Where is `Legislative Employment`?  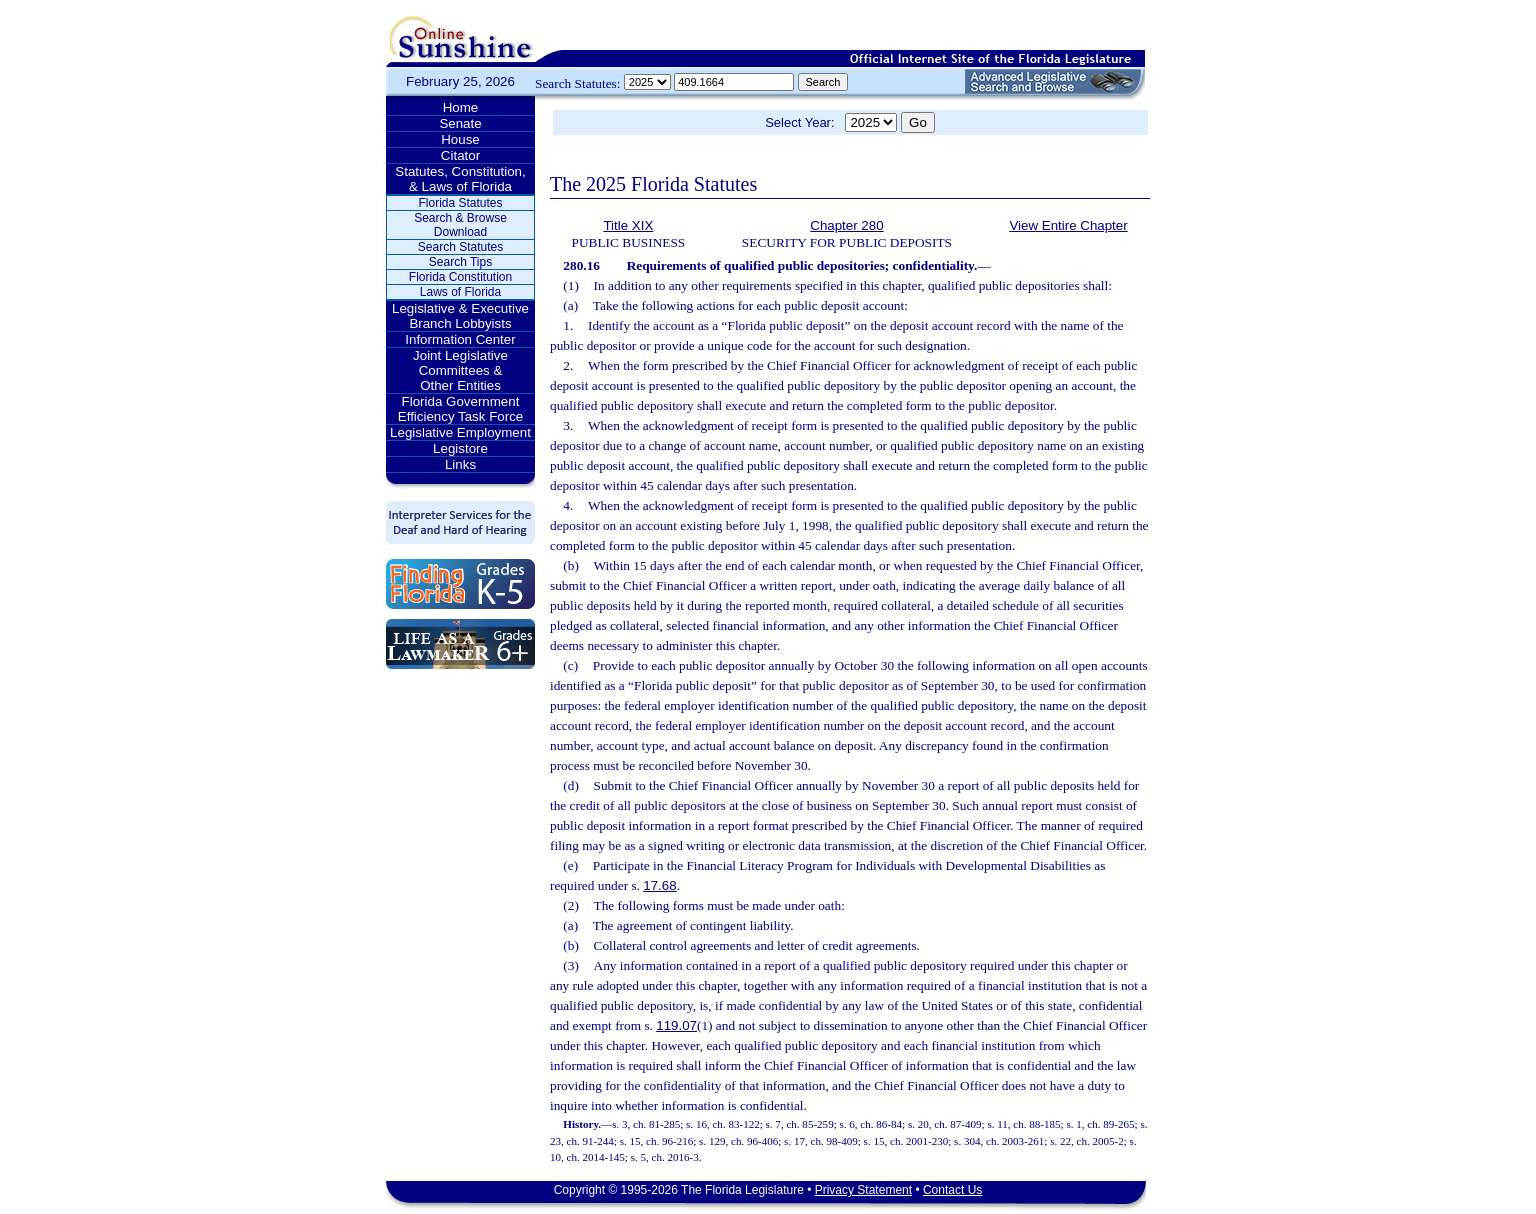 Legislative Employment is located at coordinates (460, 432).